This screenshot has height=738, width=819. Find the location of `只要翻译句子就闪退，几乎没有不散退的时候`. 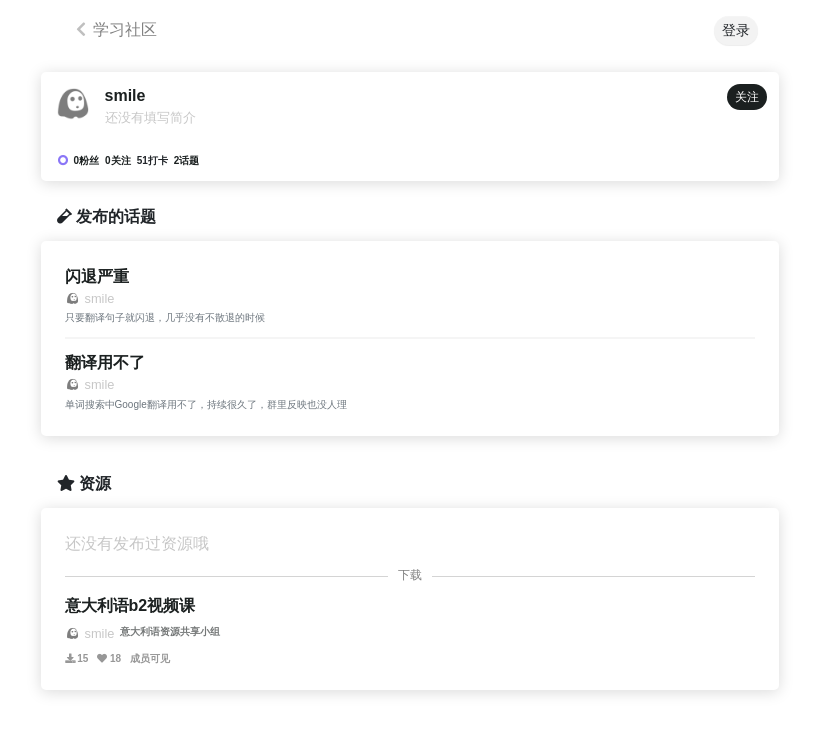

只要翻译句子就闪退，几乎没有不散退的时候 is located at coordinates (165, 317).